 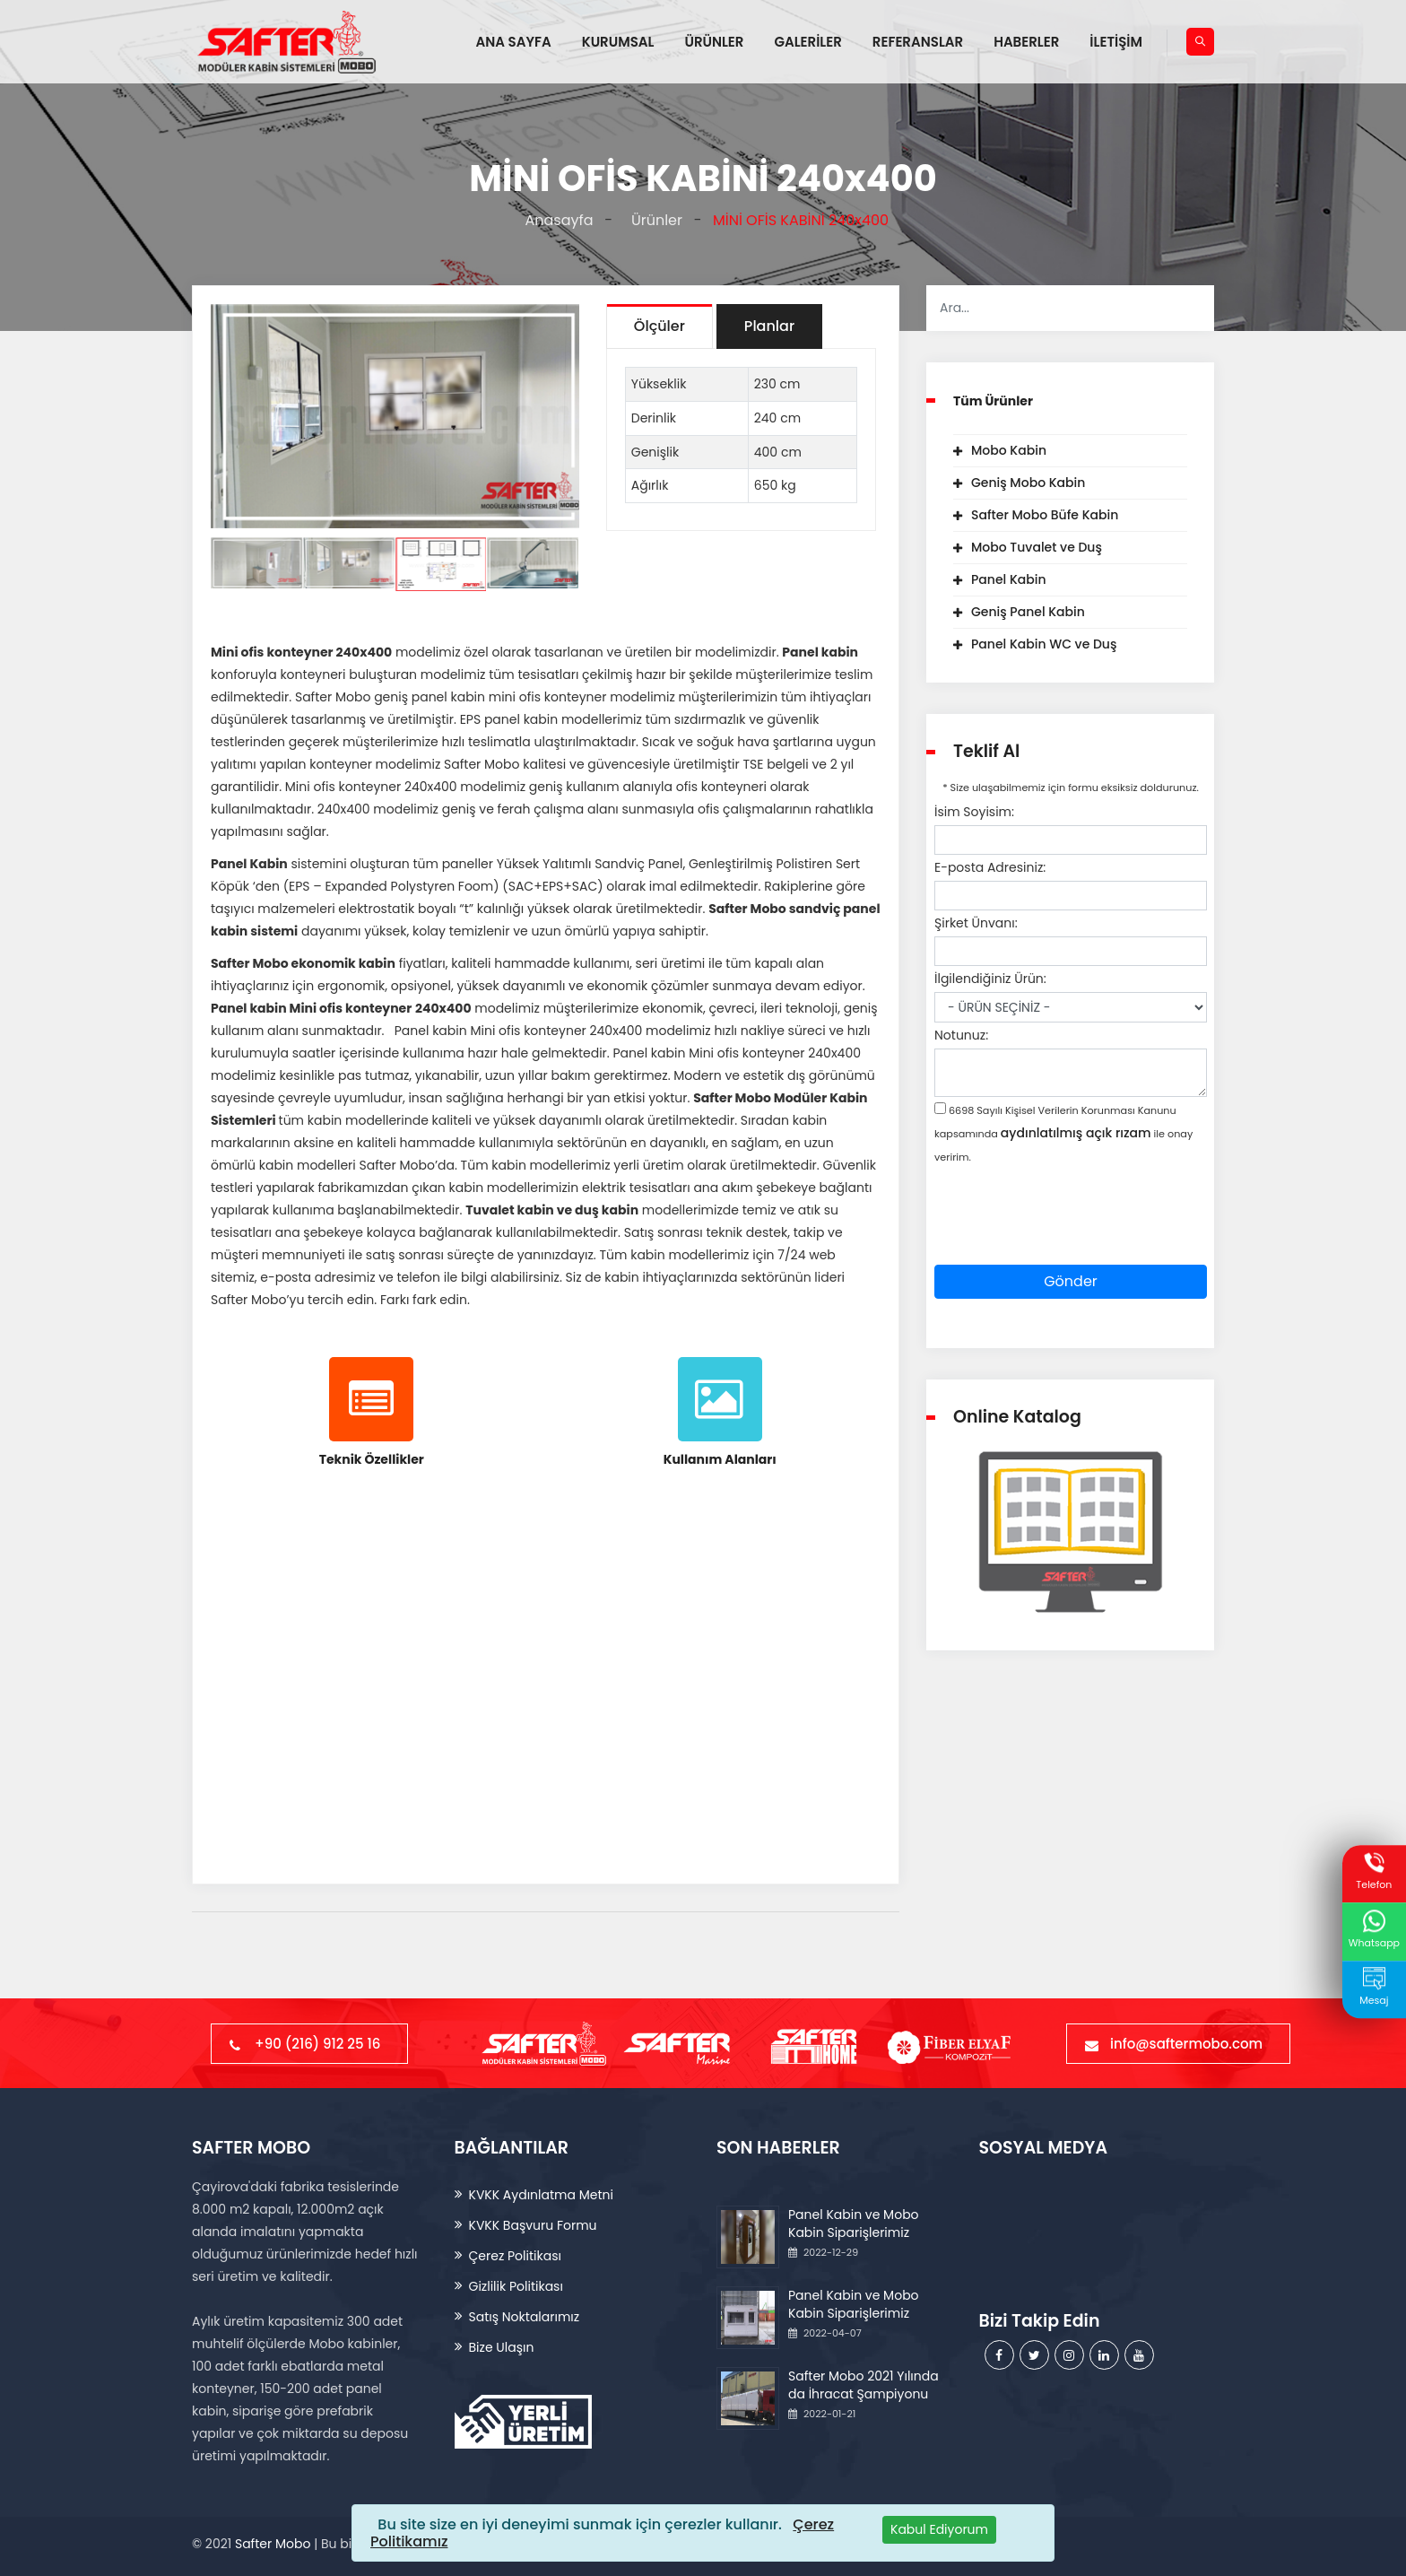 I want to click on Ölçüler, so click(x=659, y=326).